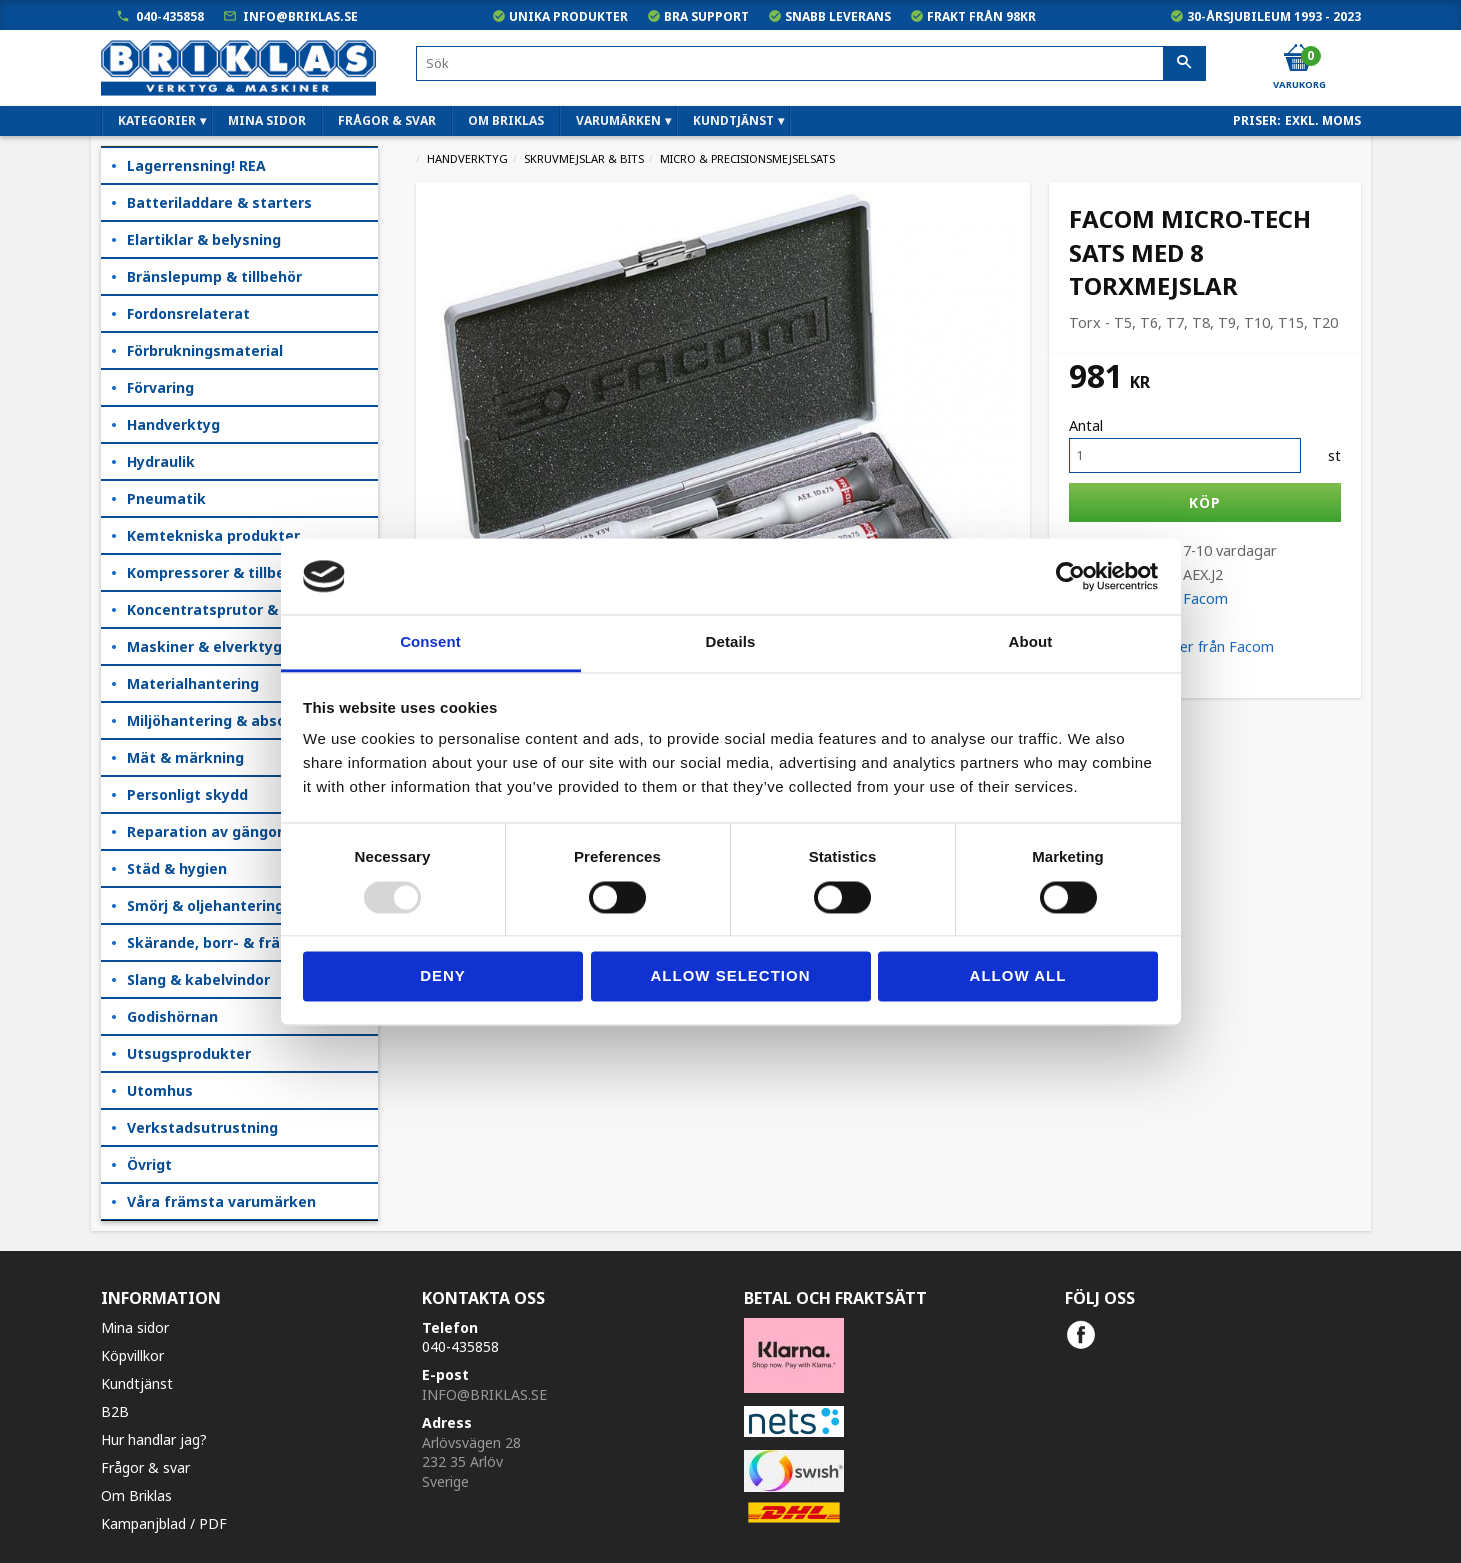 Image resolution: width=1461 pixels, height=1563 pixels. I want to click on Kundtjänst [menuitem], so click(733, 120).